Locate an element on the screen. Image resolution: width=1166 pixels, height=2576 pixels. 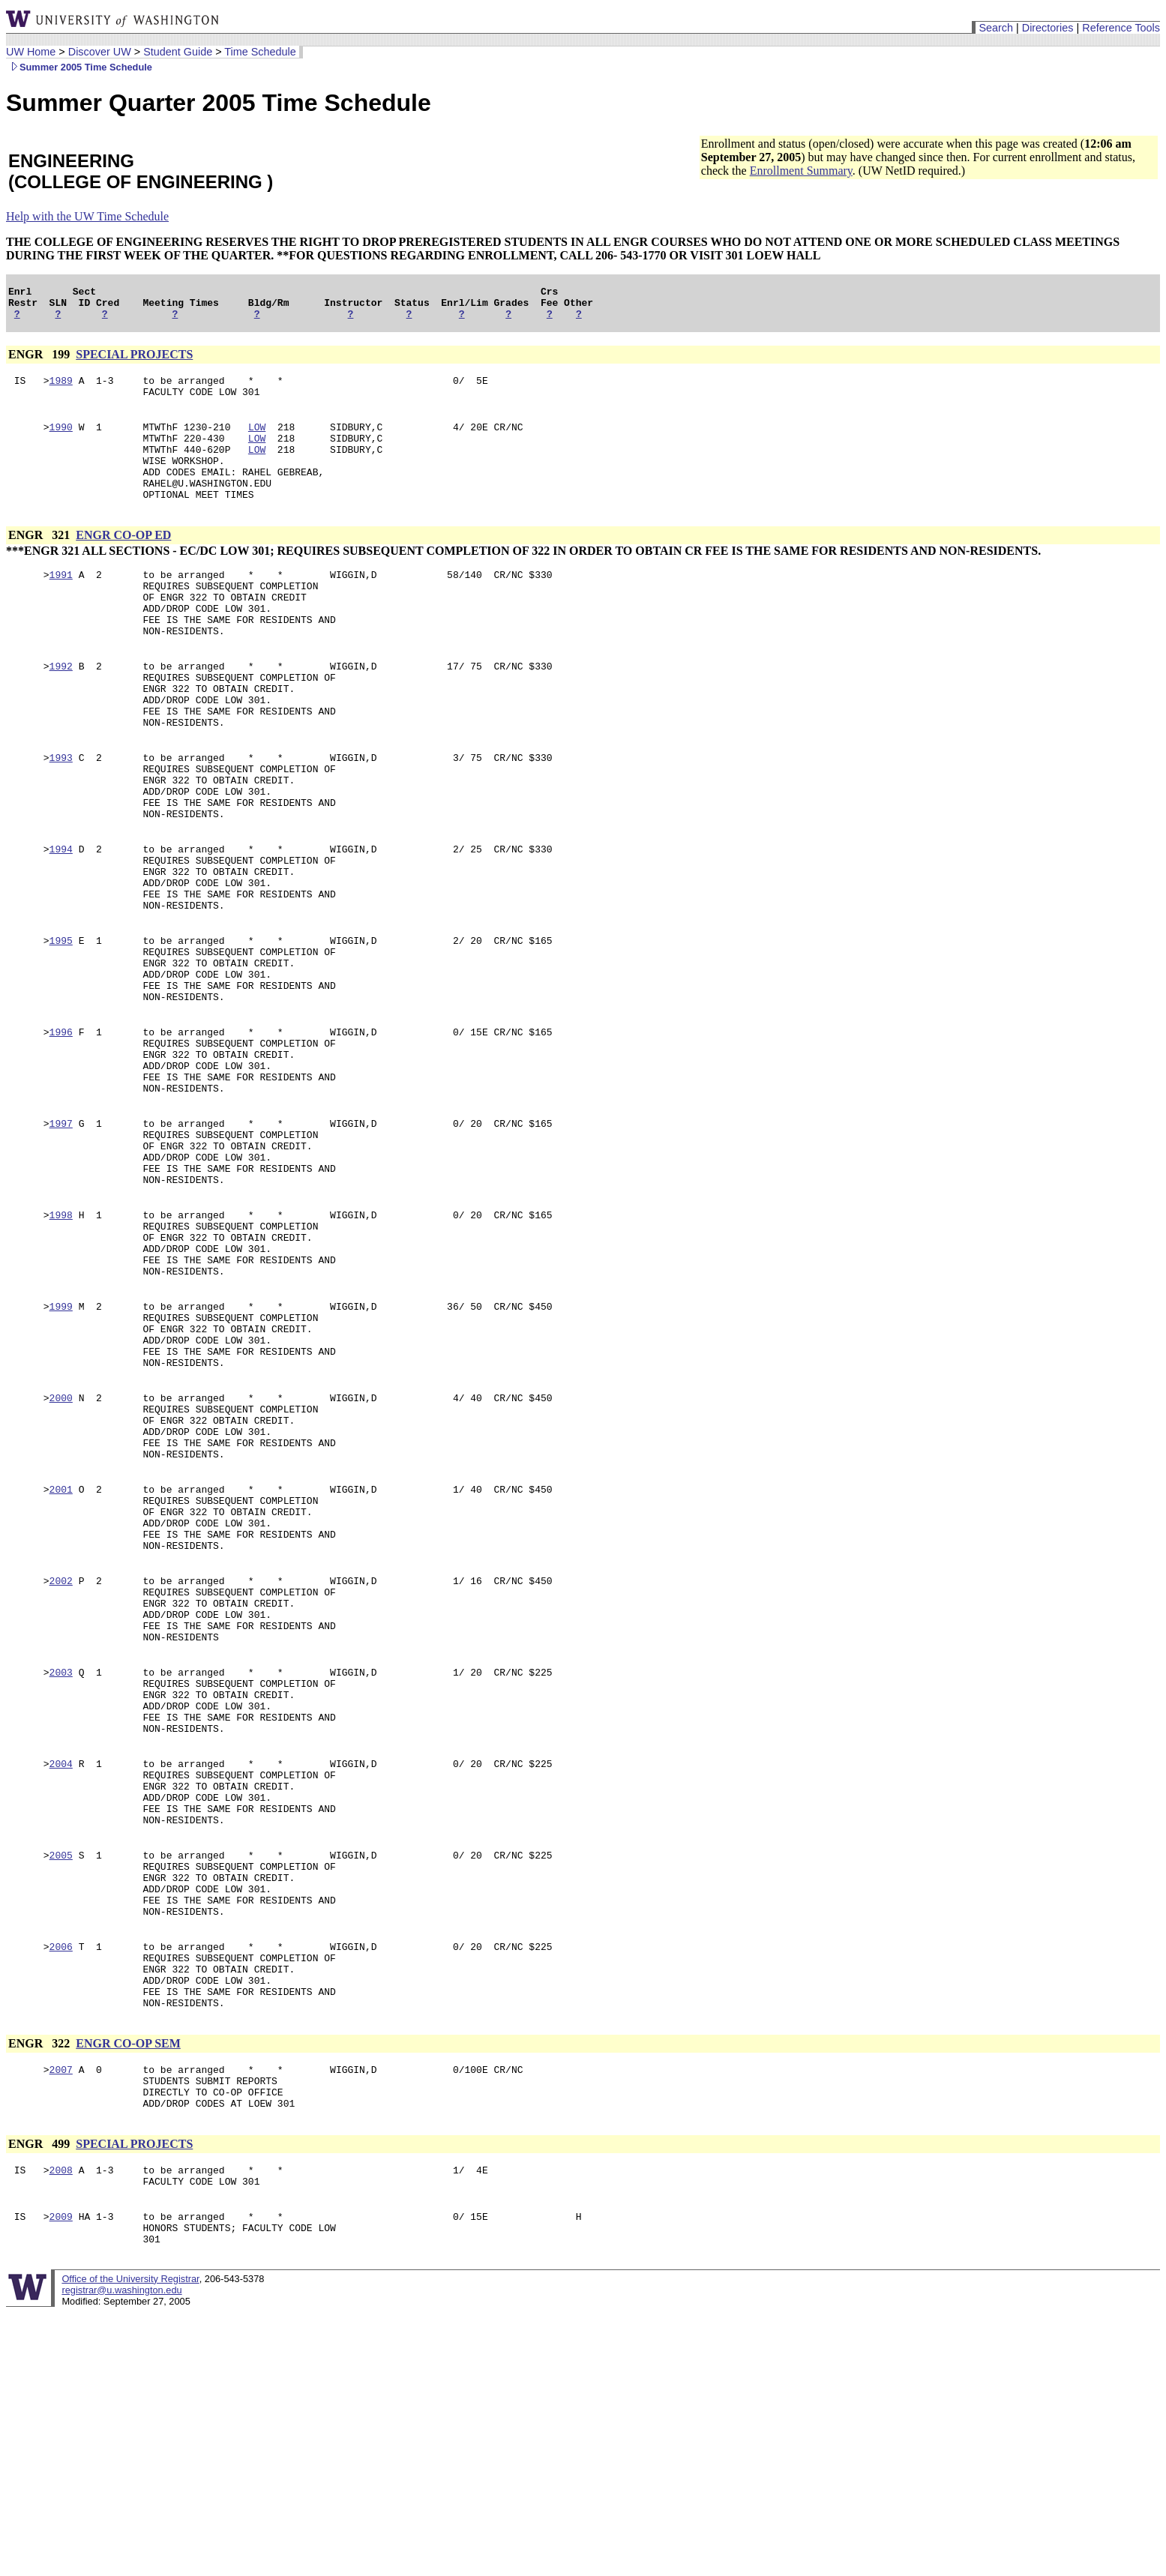
2003 is located at coordinates (61, 1863).